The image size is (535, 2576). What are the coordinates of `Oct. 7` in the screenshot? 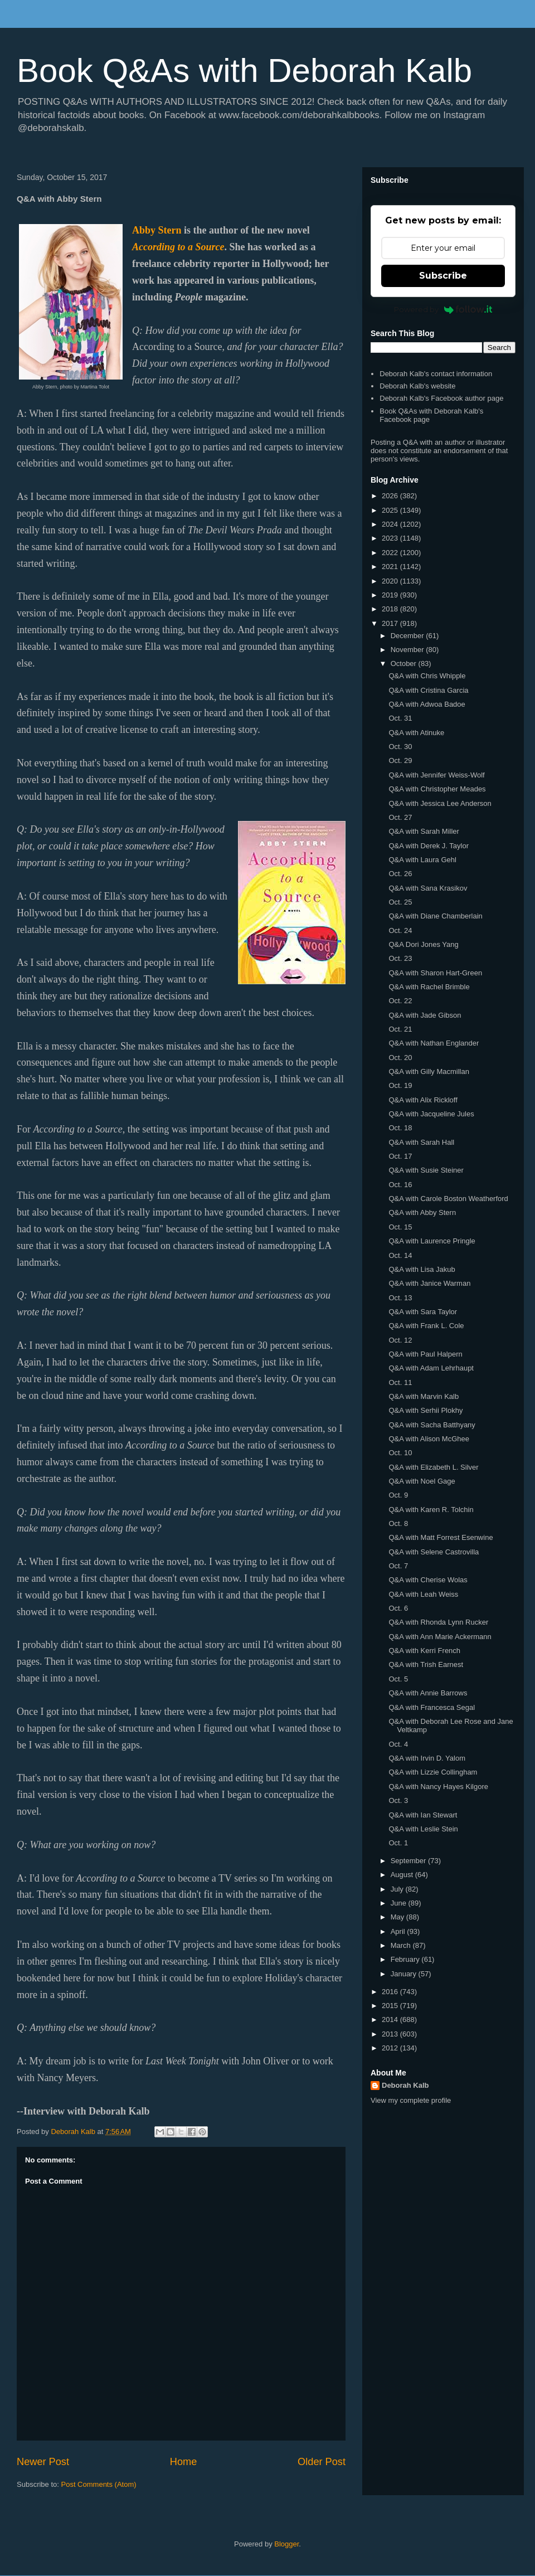 It's located at (398, 1566).